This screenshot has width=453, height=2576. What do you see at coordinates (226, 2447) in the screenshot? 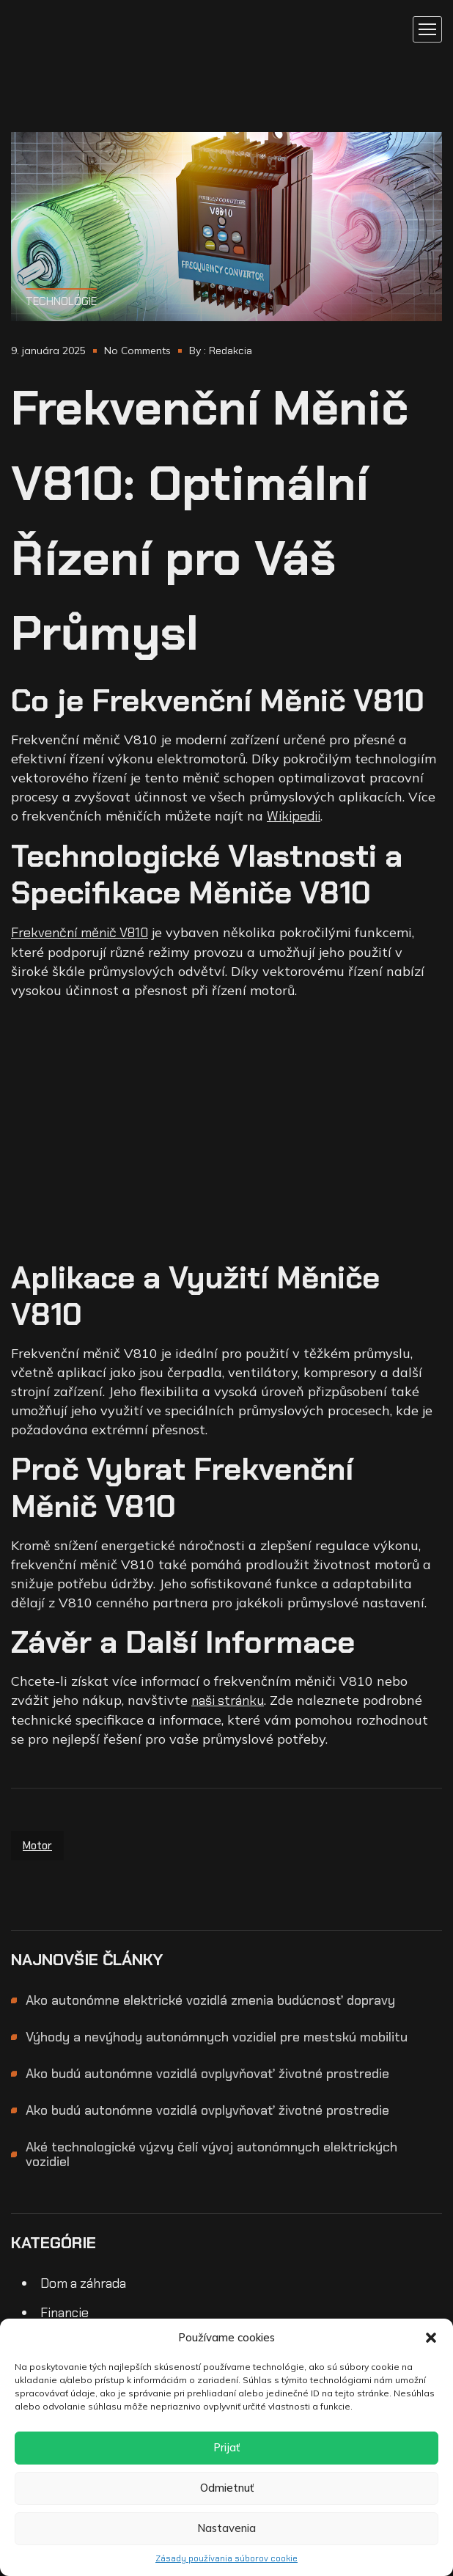
I see `Prijať` at bounding box center [226, 2447].